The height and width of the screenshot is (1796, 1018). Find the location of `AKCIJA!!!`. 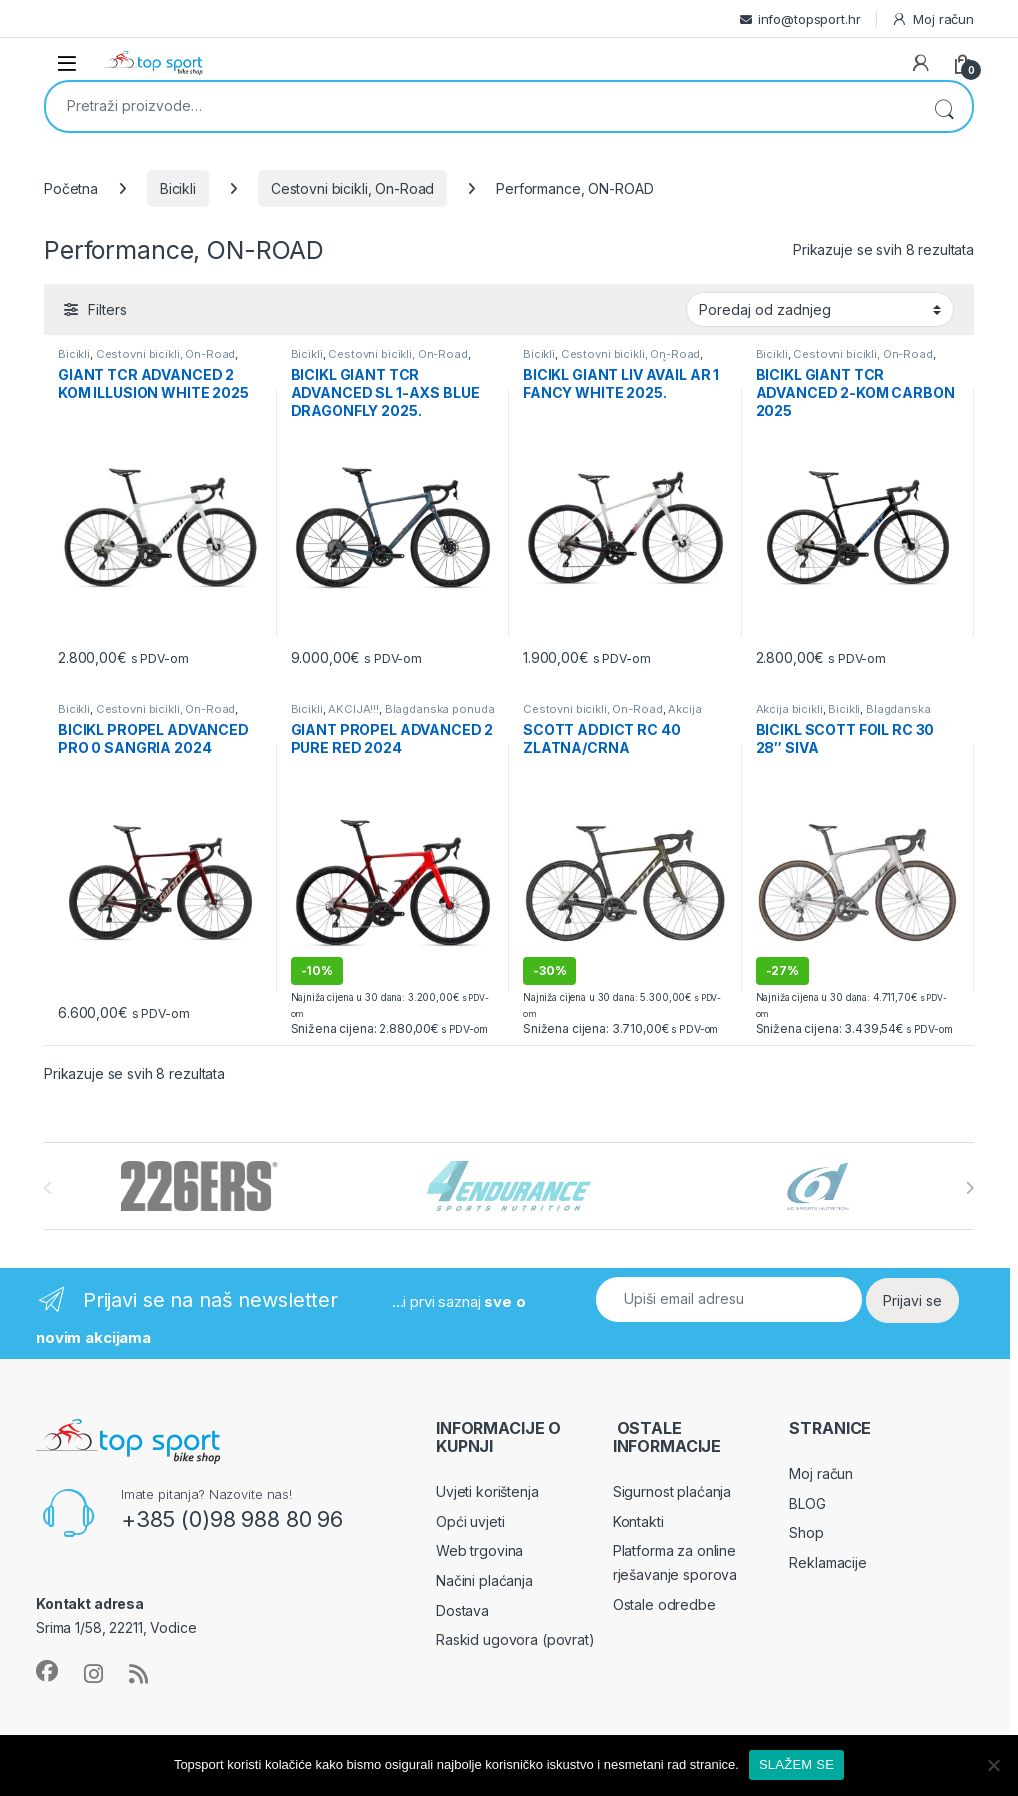

AKCIJA!!! is located at coordinates (353, 709).